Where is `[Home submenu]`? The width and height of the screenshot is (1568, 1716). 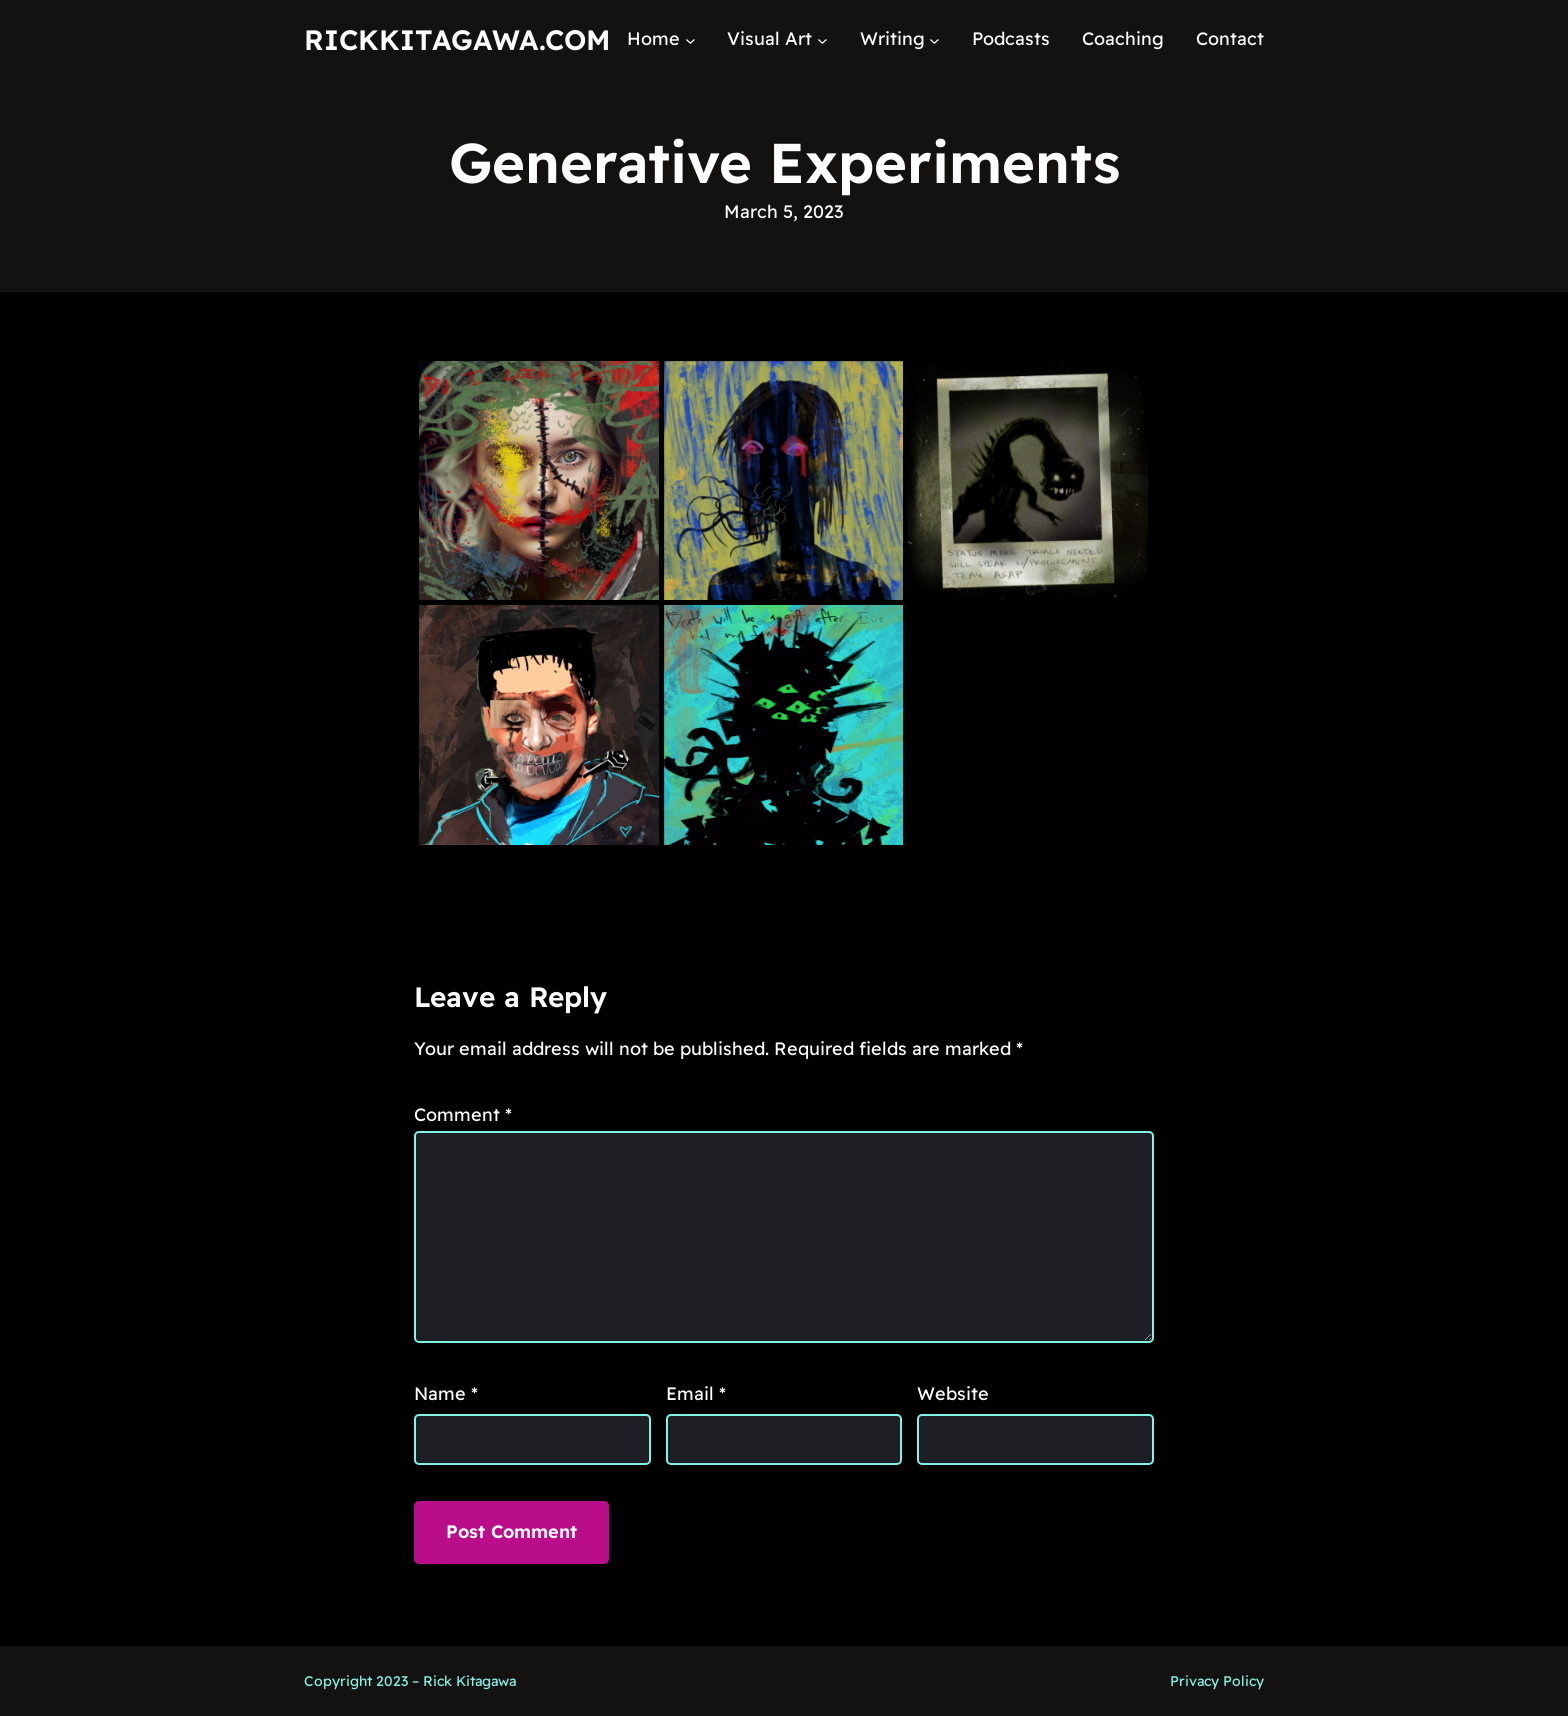 [Home submenu] is located at coordinates (690, 39).